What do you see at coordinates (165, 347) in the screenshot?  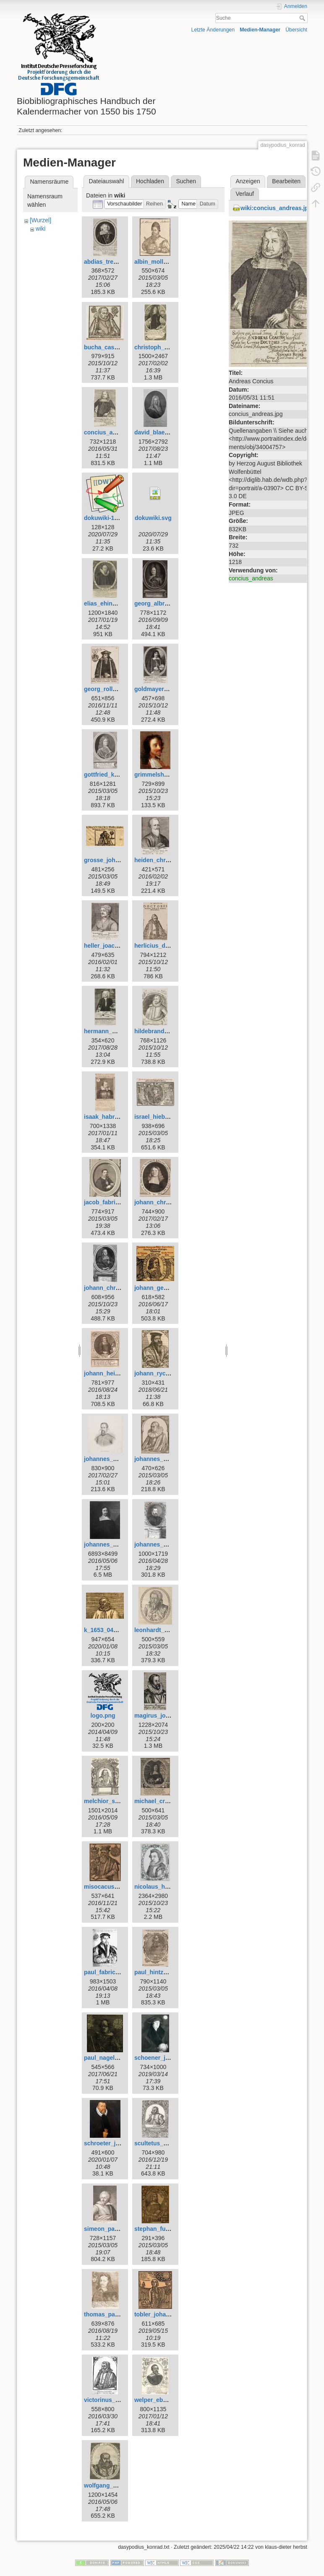 I see `christoph_schorer.jpg` at bounding box center [165, 347].